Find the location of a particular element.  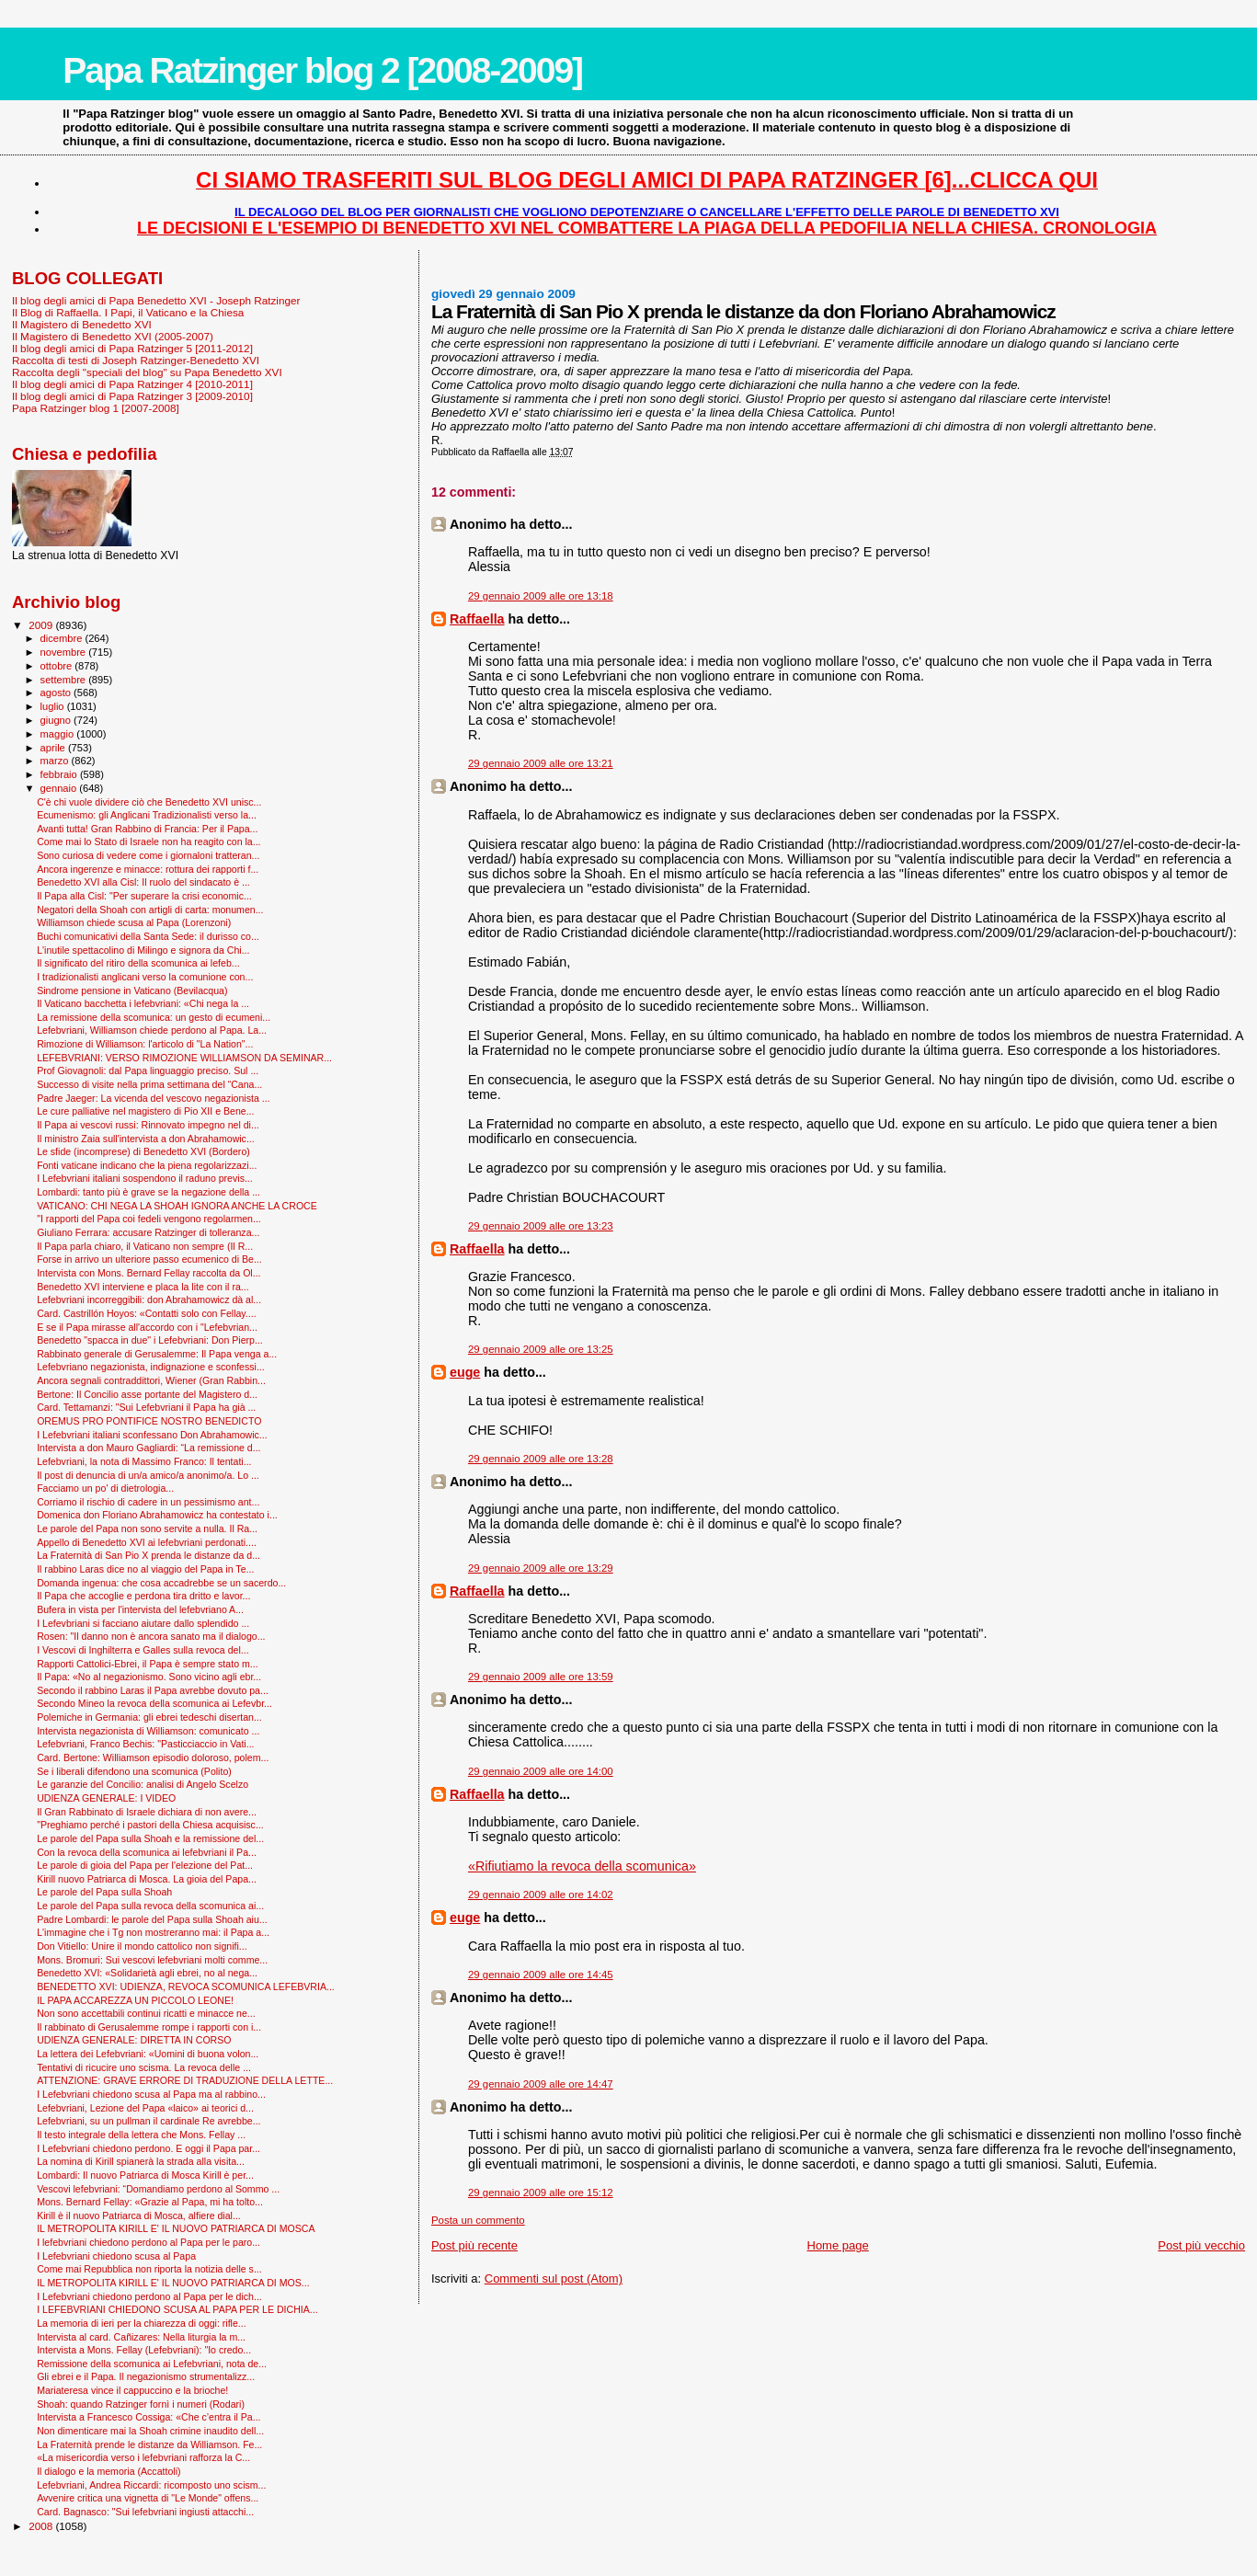

29 gennaio 2009 alle ore 14:45 is located at coordinates (540, 1974).